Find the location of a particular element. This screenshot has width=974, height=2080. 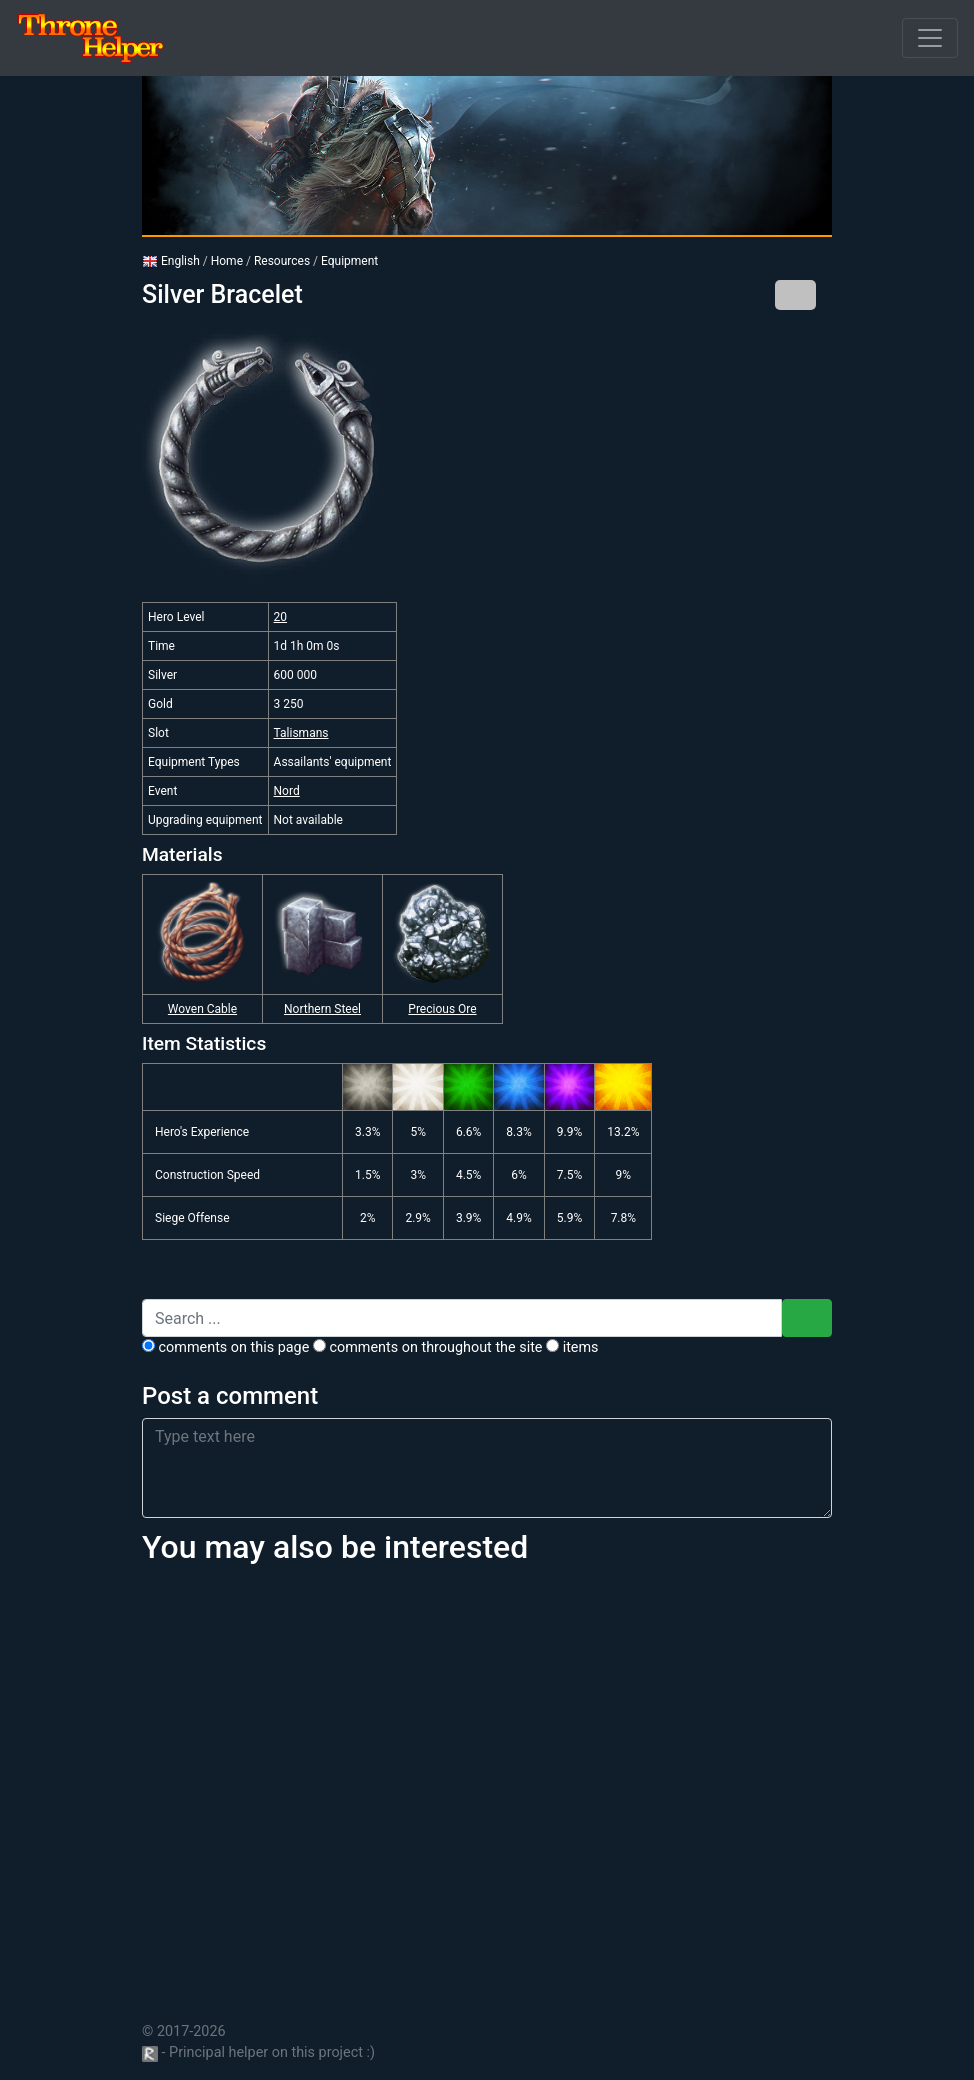

Precious Ore is located at coordinates (442, 1009).